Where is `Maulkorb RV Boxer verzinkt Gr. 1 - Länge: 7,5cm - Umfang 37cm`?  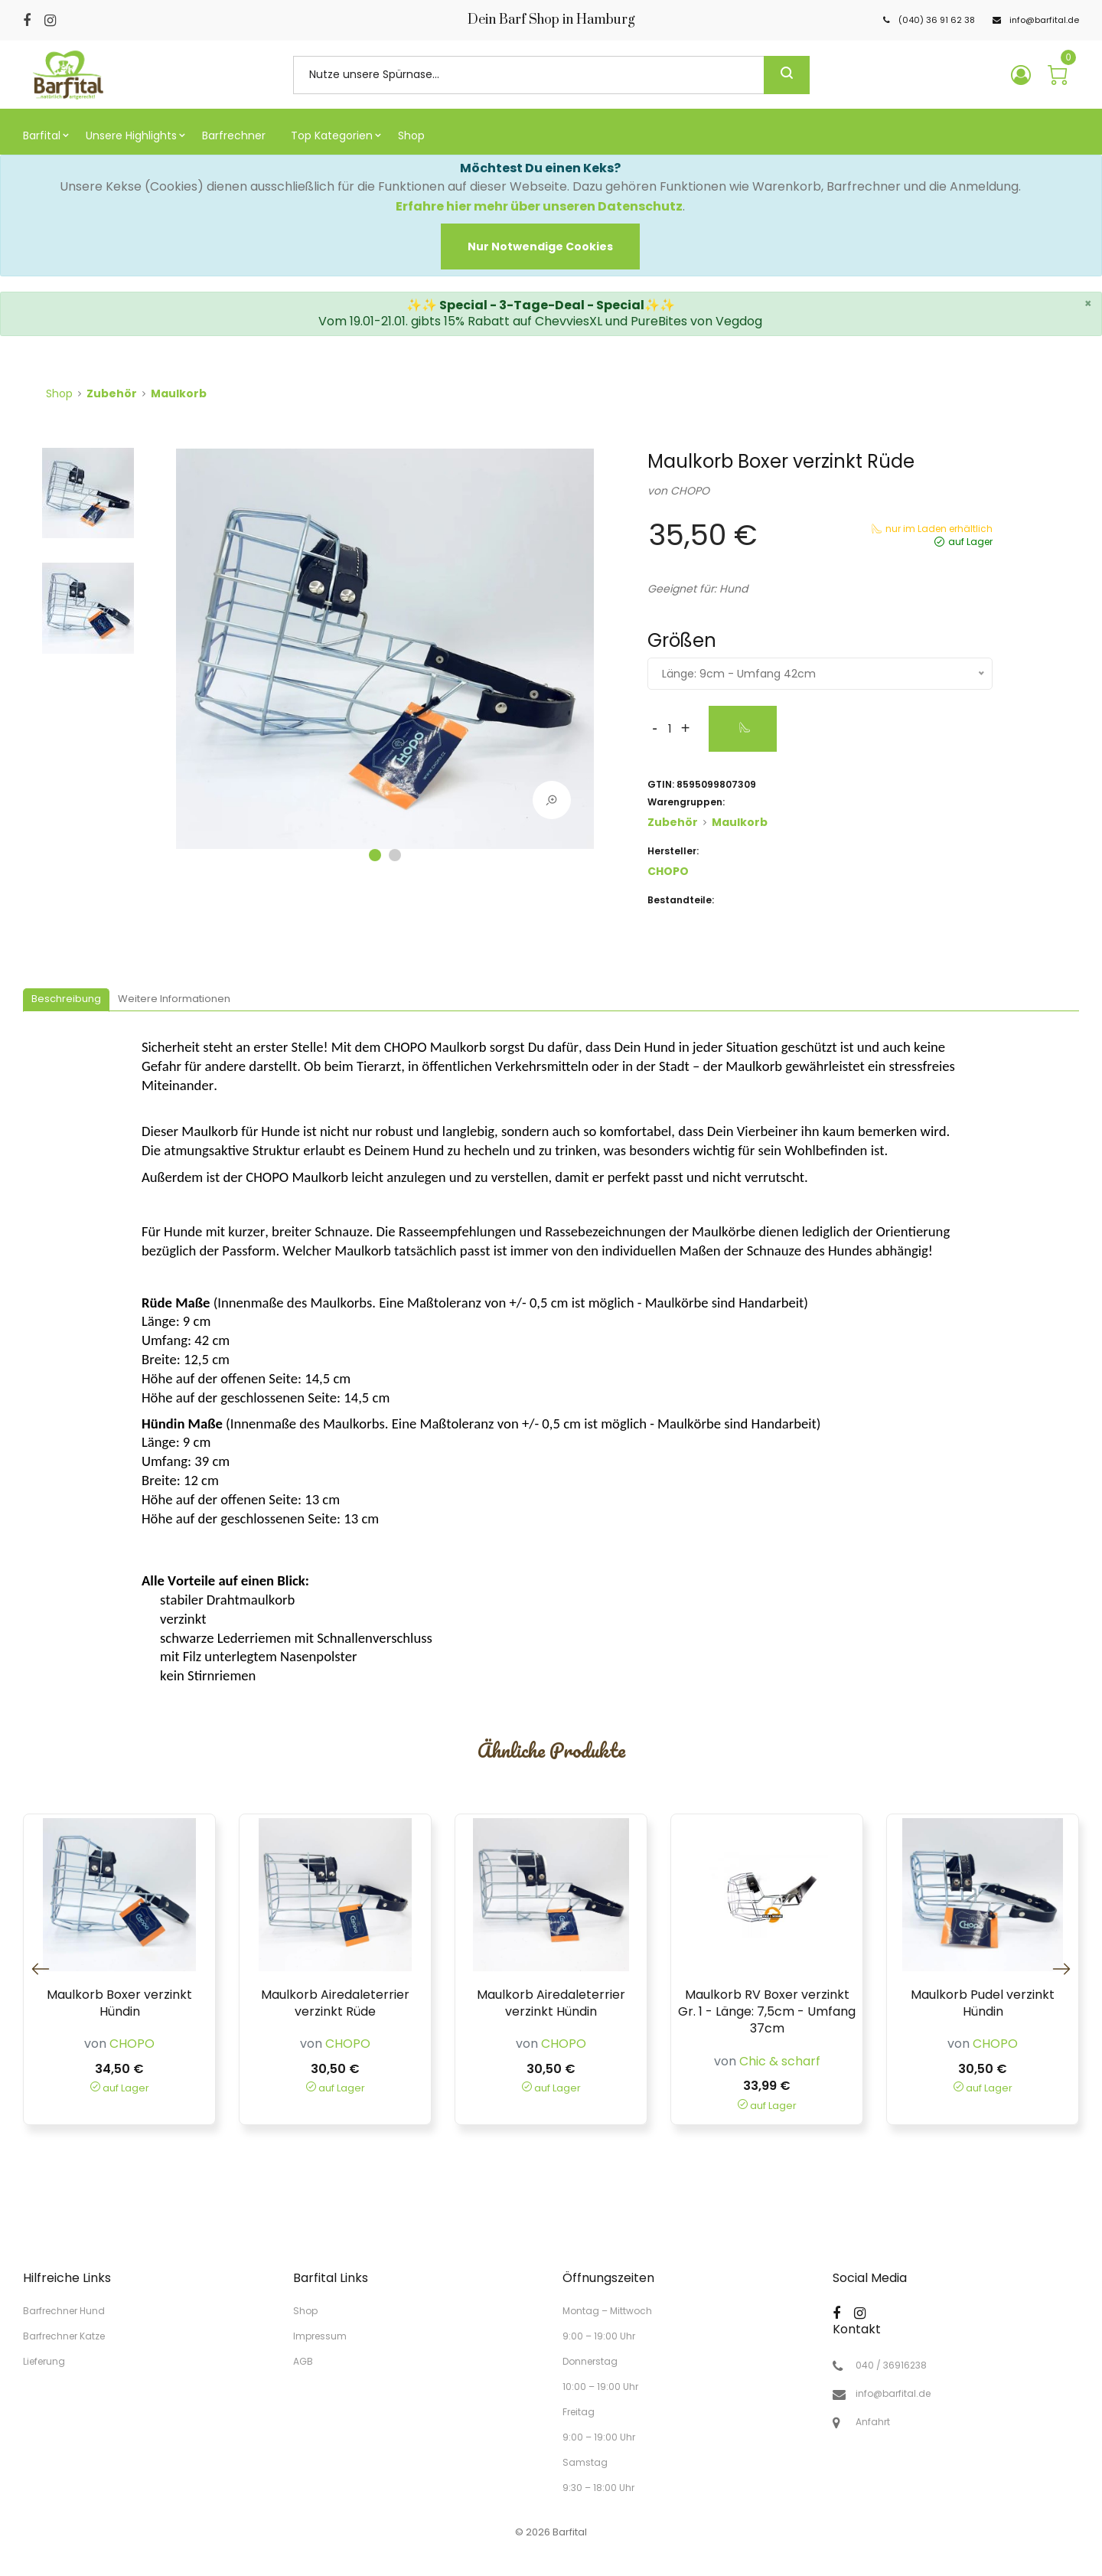
Maulkorb RV Boxer verzinkt Gr. 1 - Länge: 7,5cm - Umfang 37cm is located at coordinates (767, 2012).